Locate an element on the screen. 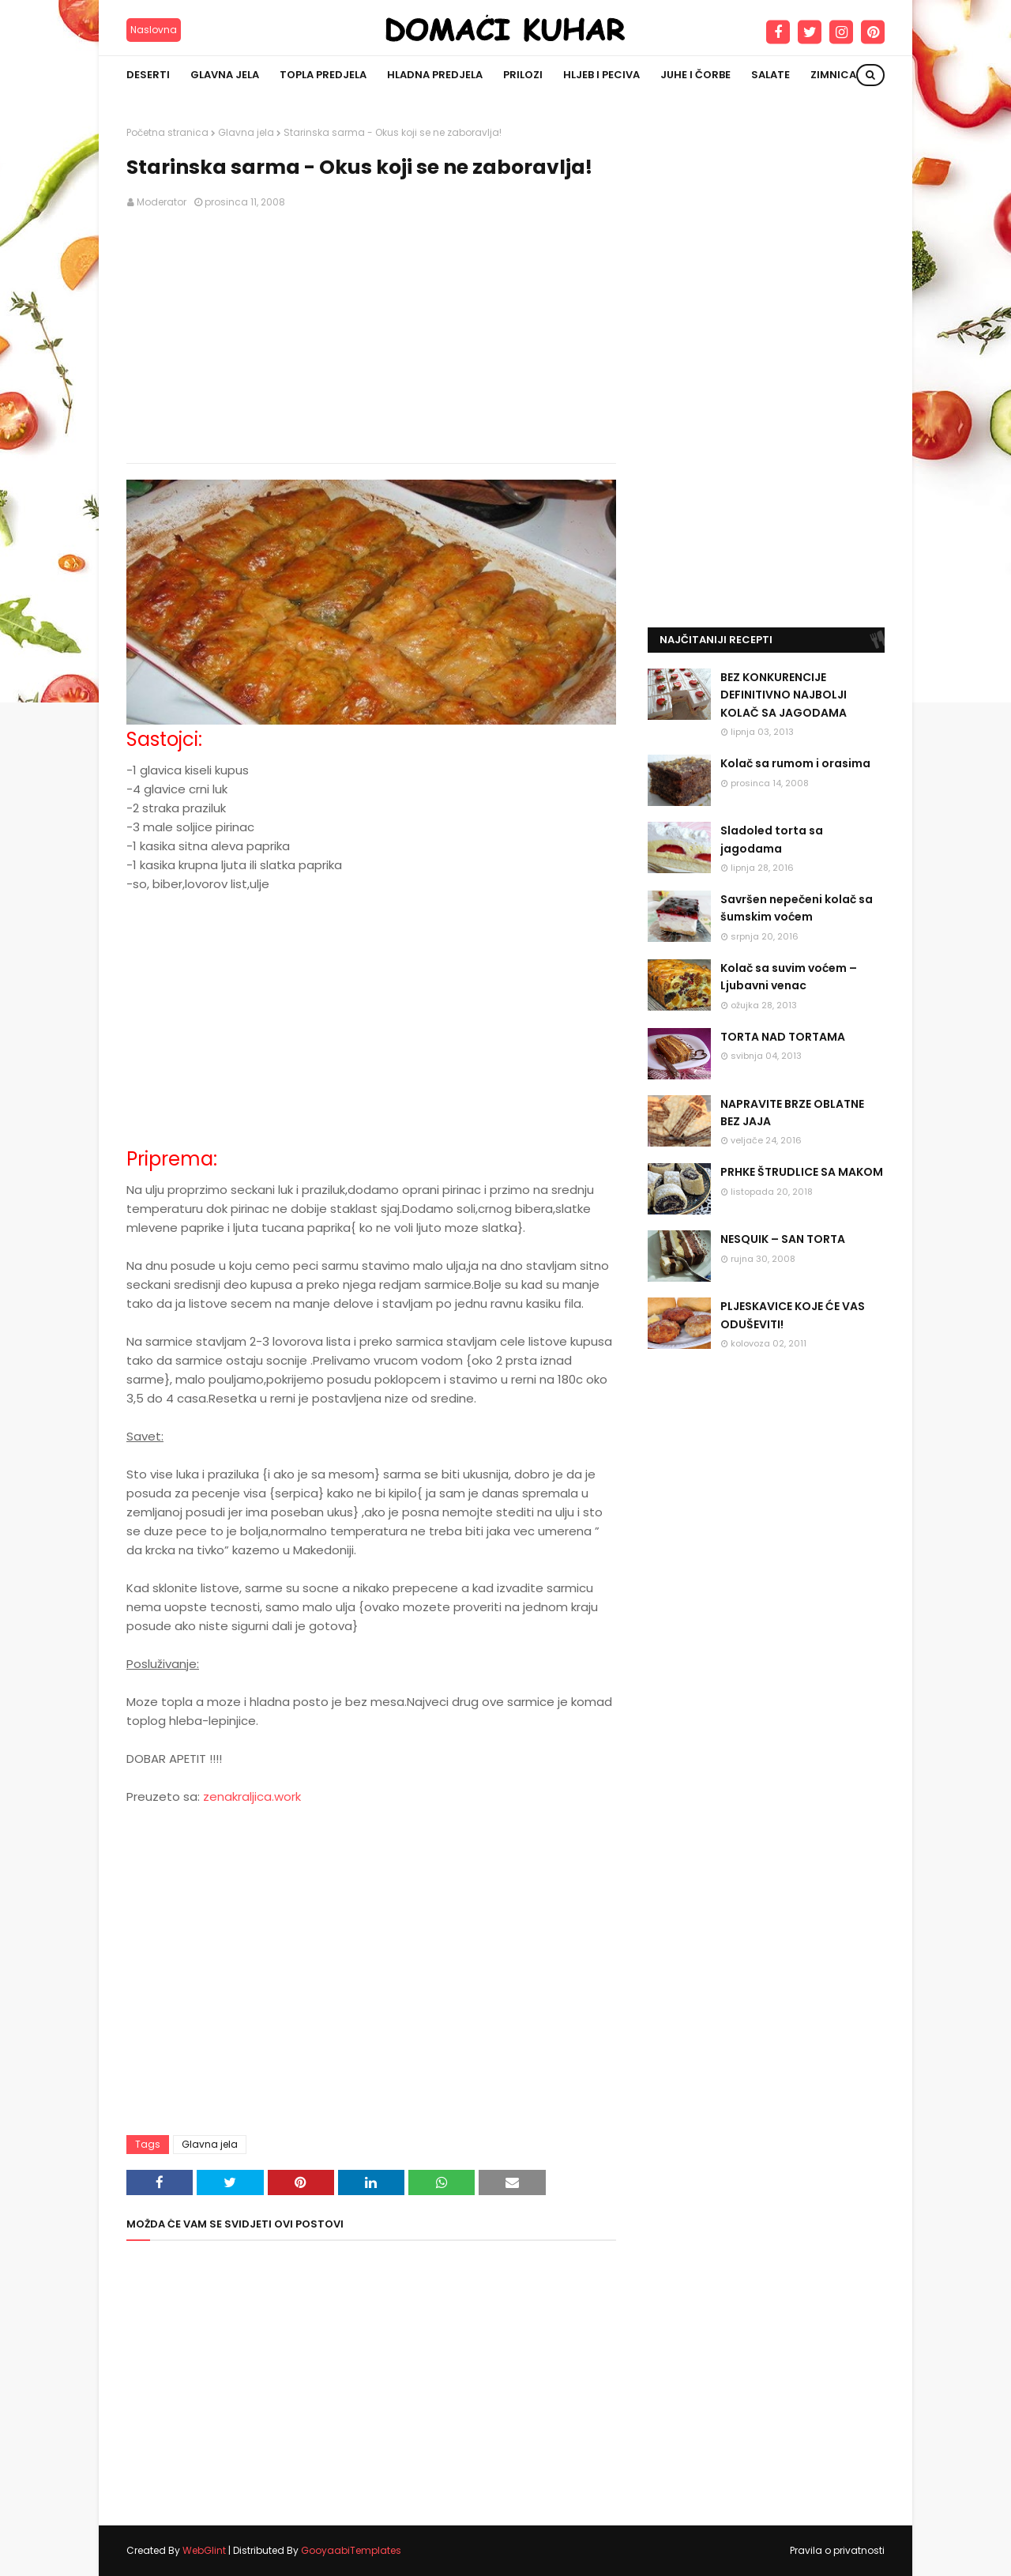 The image size is (1011, 2576). Hljeb i peciva [menuitem] is located at coordinates (601, 74).